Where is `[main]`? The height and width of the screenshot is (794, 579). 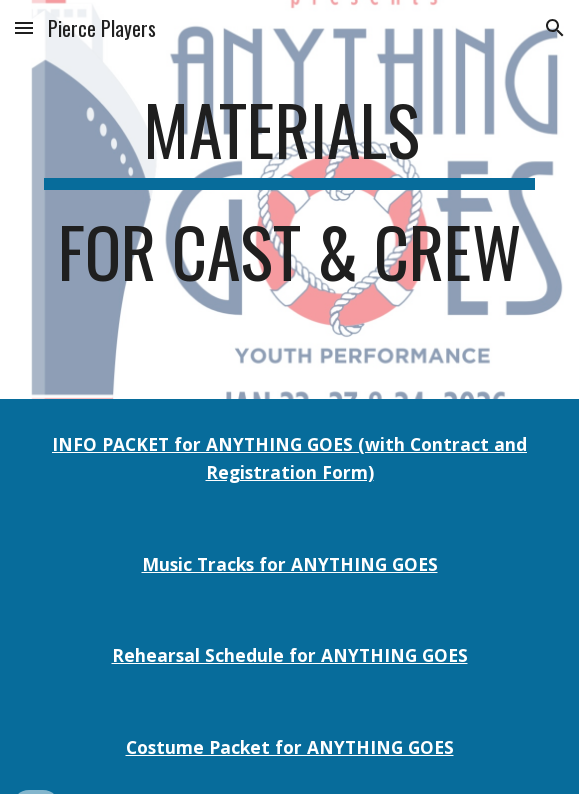 [main] is located at coordinates (289, 199).